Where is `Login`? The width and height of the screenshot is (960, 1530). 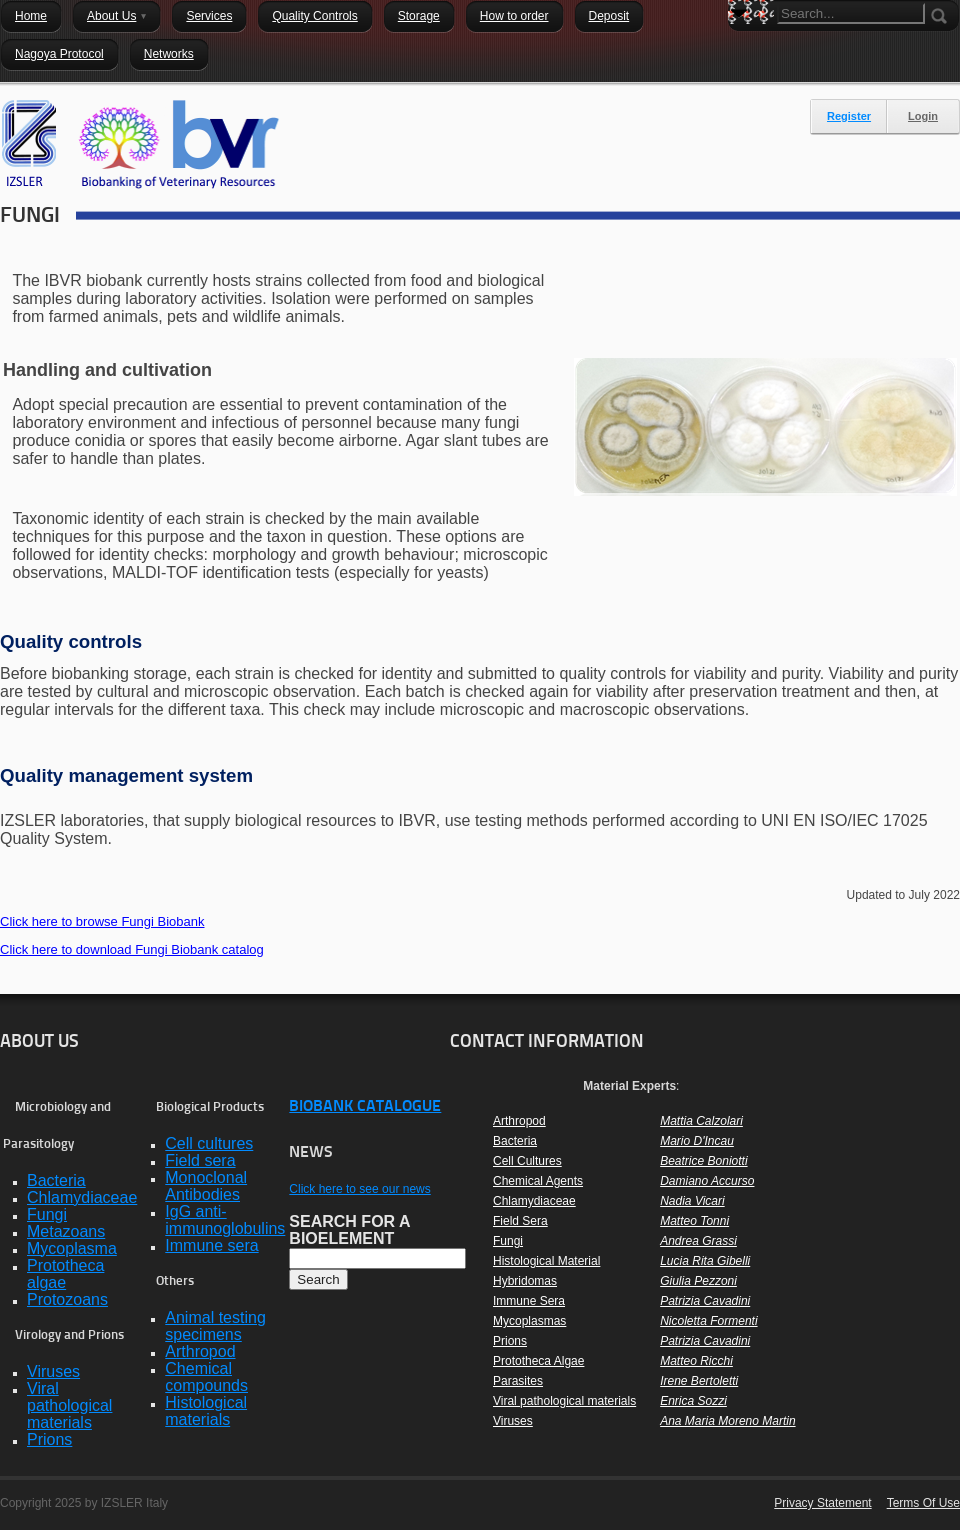
Login is located at coordinates (923, 116).